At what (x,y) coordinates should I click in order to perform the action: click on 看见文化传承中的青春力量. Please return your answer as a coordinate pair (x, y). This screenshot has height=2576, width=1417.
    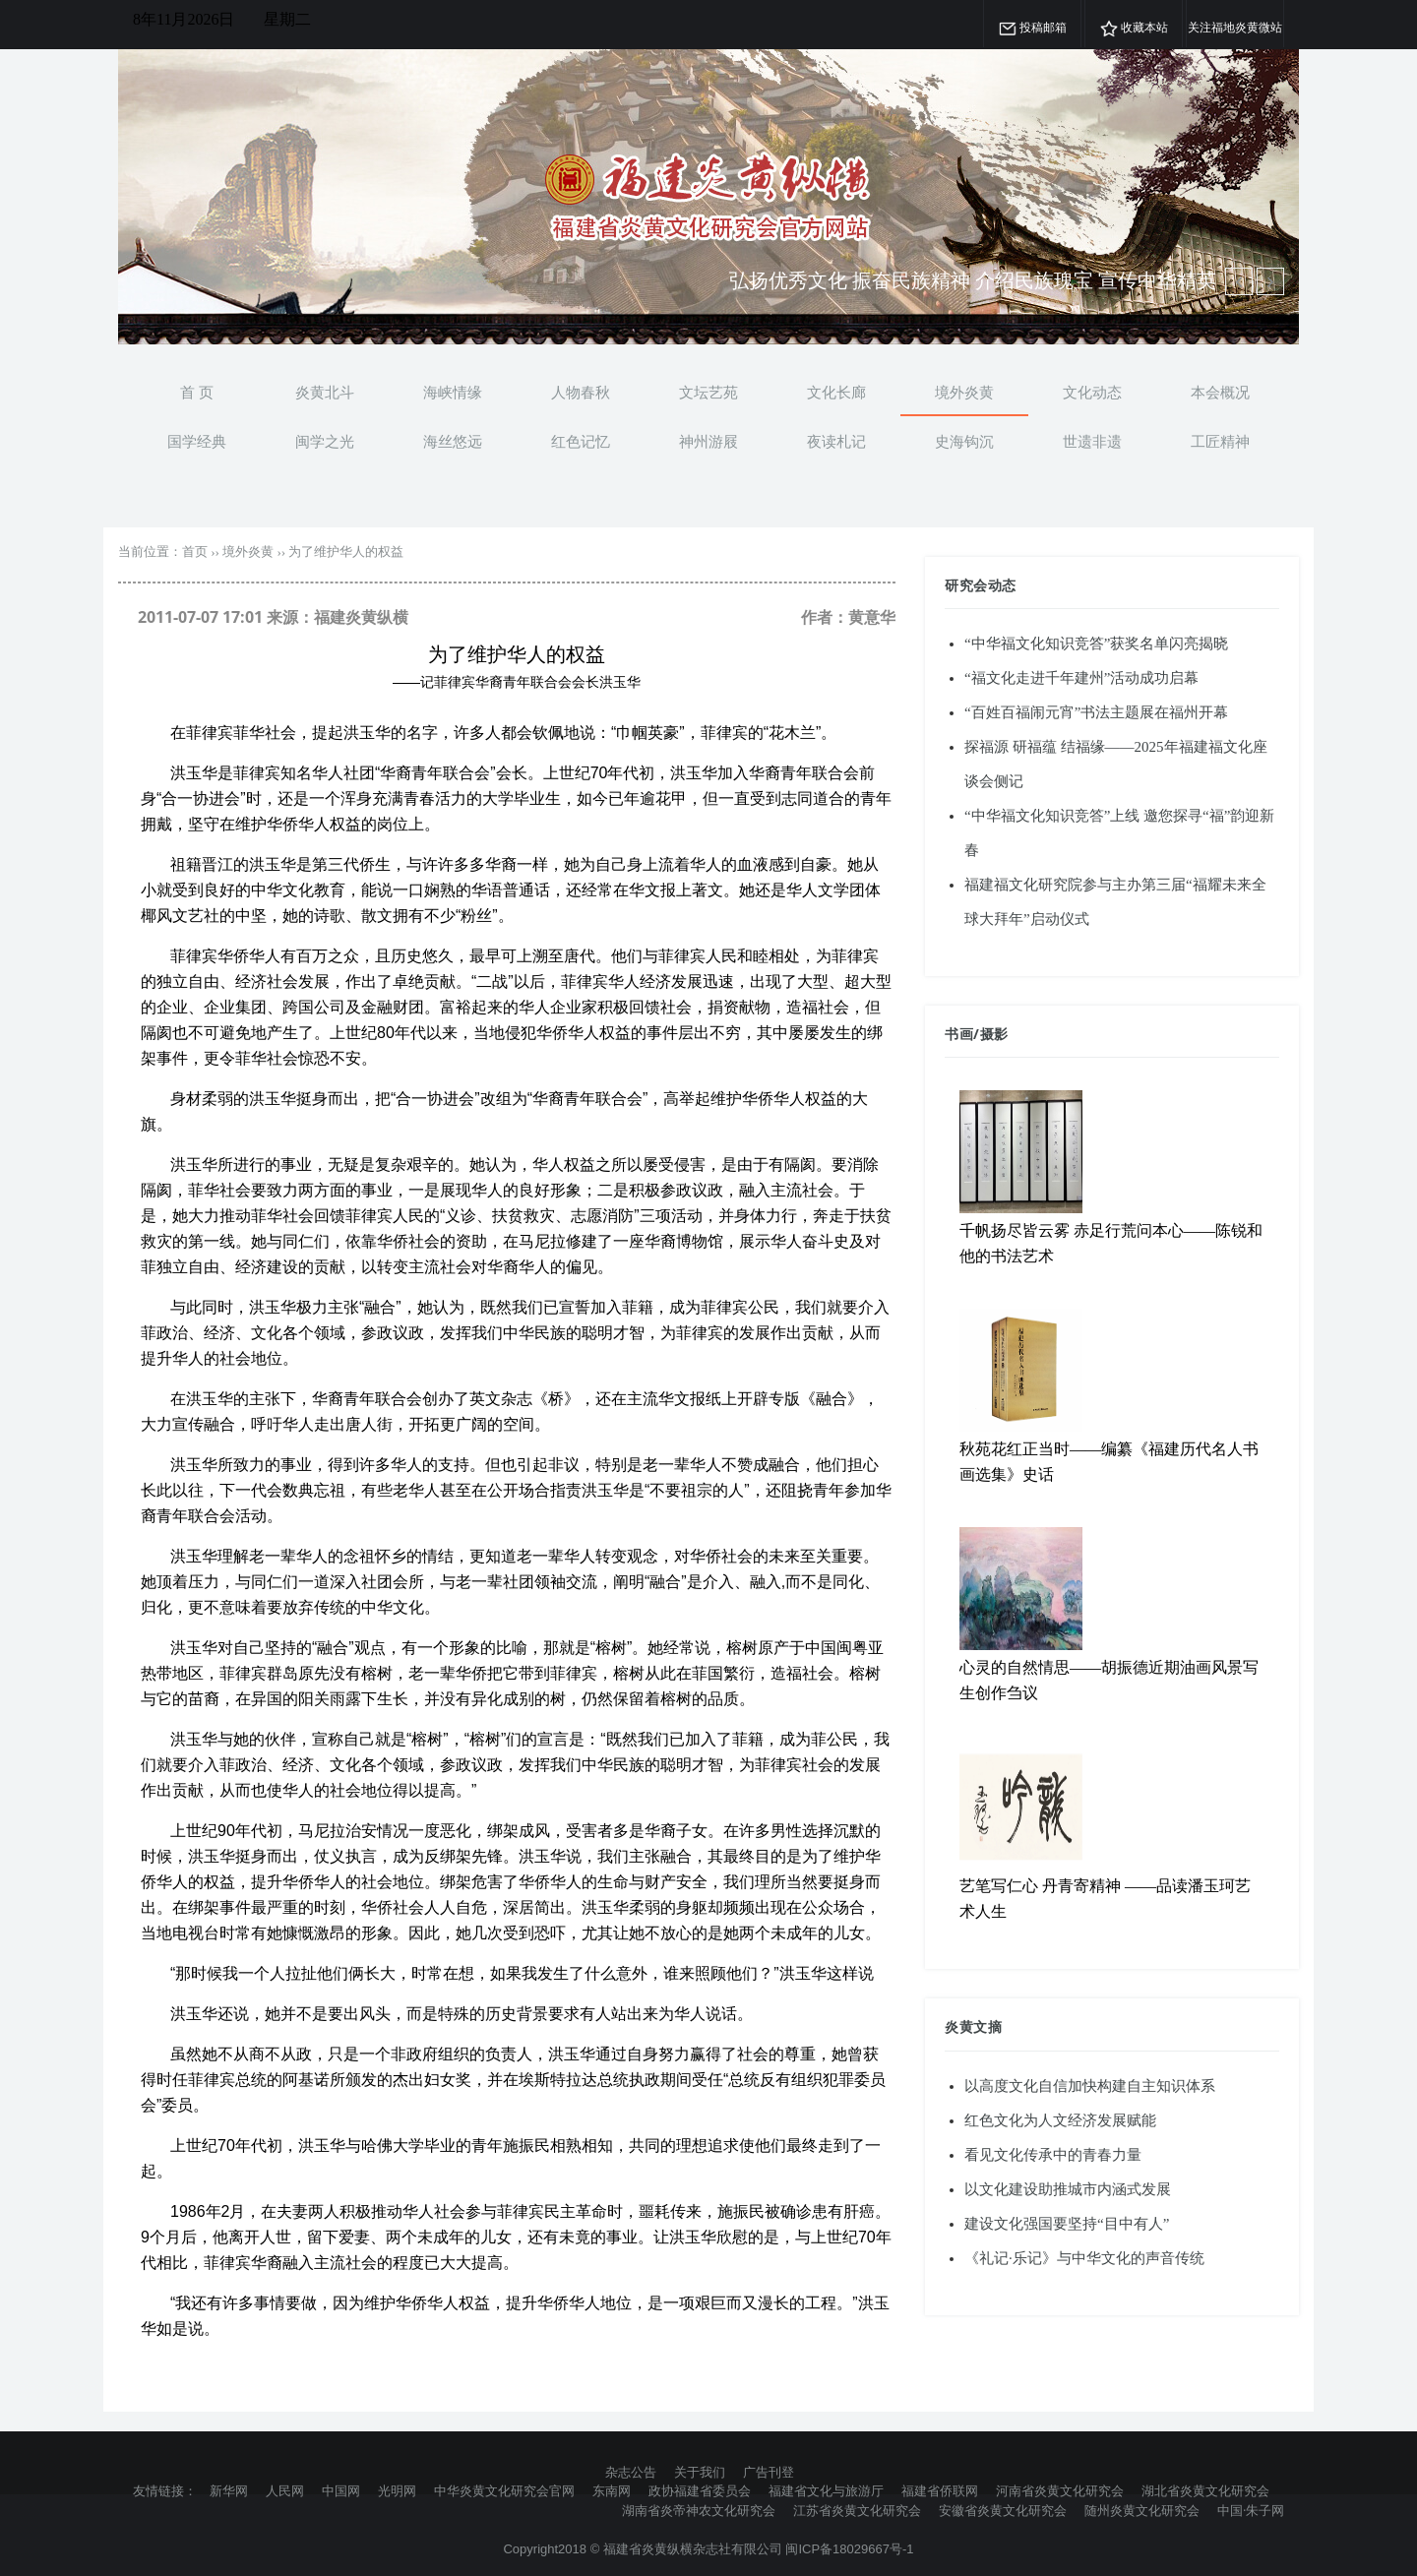
    Looking at the image, I should click on (1052, 2155).